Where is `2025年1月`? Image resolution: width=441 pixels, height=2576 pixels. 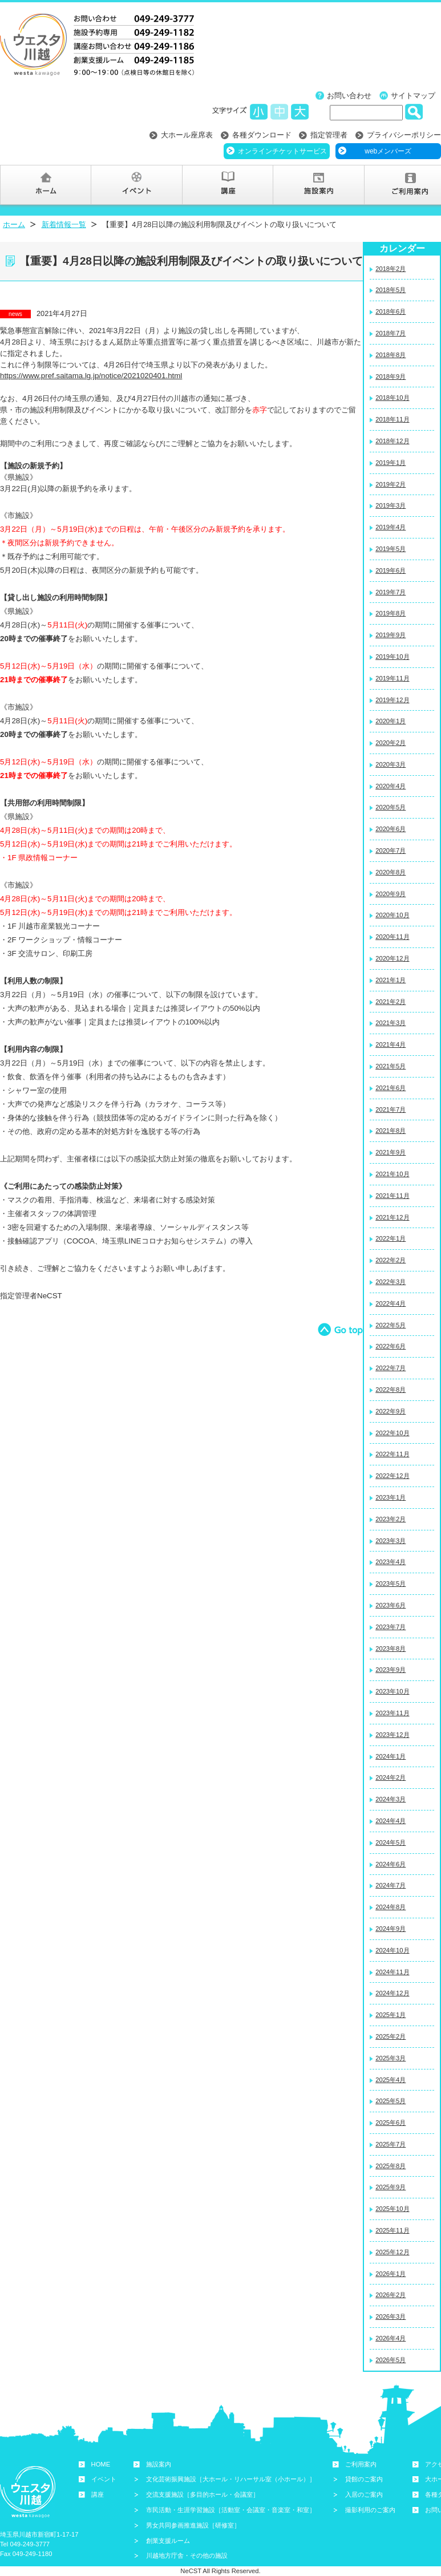 2025年1月 is located at coordinates (390, 2014).